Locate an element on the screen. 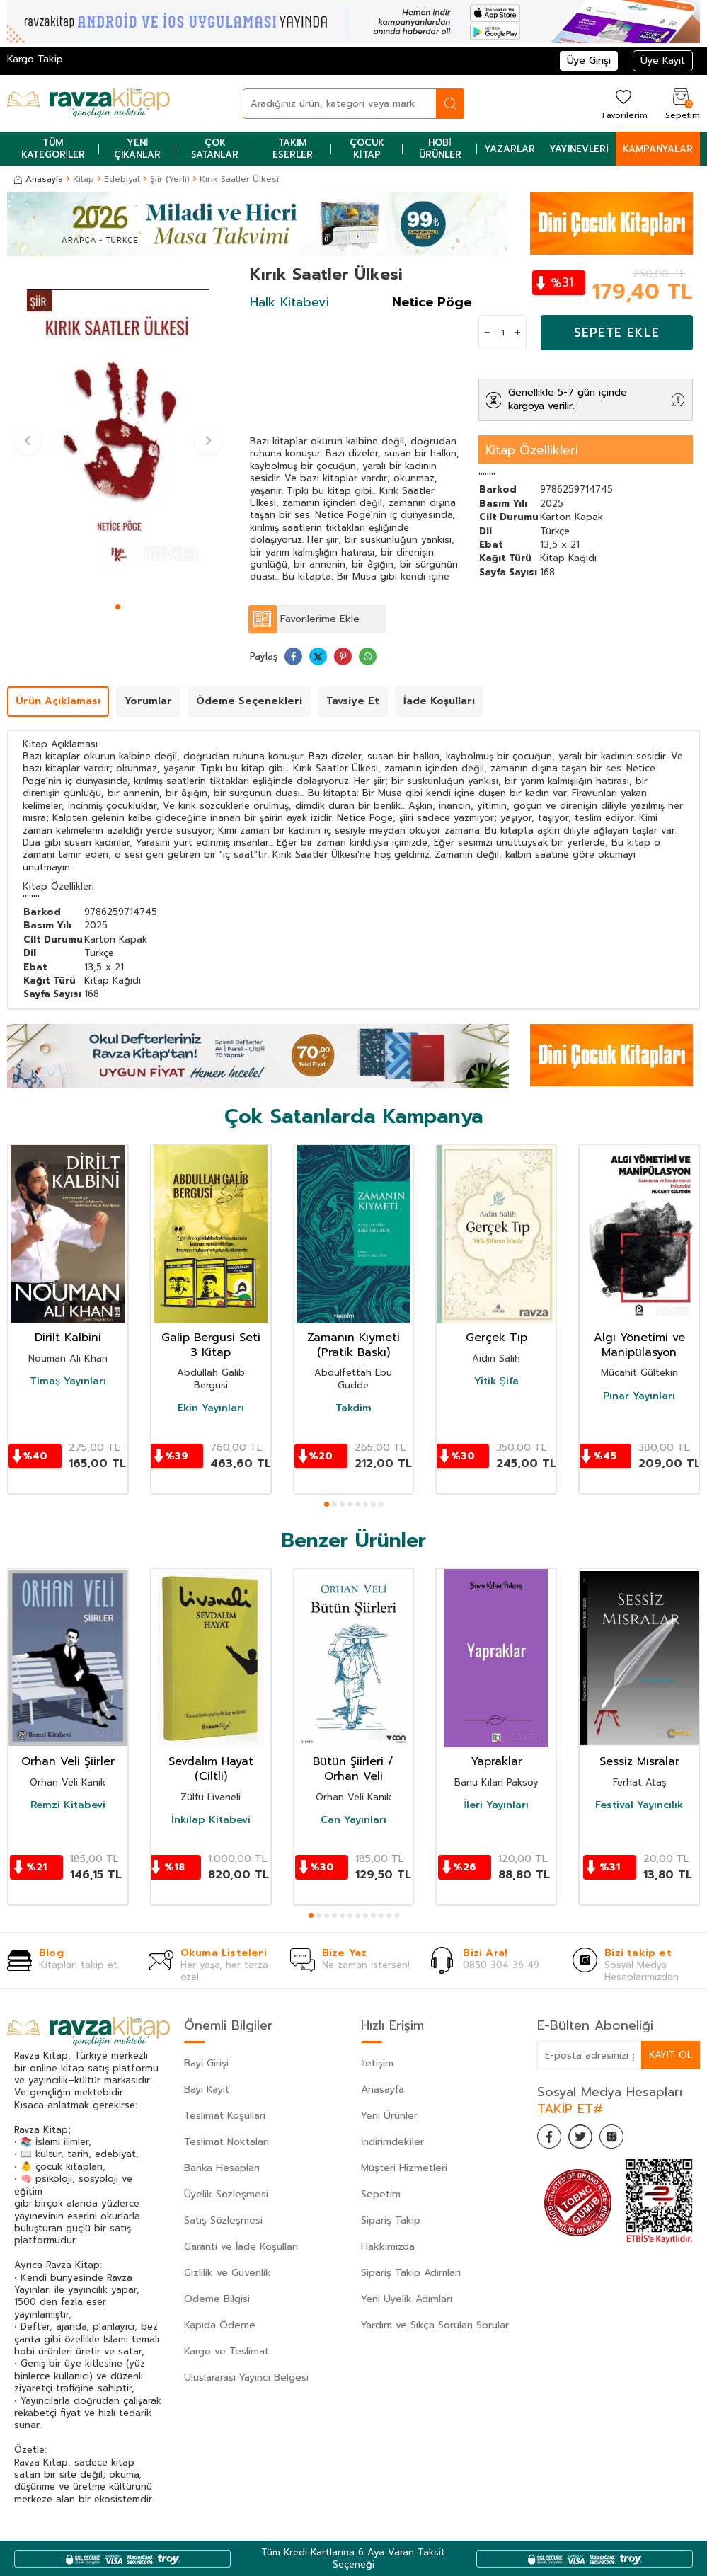 This screenshot has height=2576, width=707. Sipariş Takip is located at coordinates (390, 2220).